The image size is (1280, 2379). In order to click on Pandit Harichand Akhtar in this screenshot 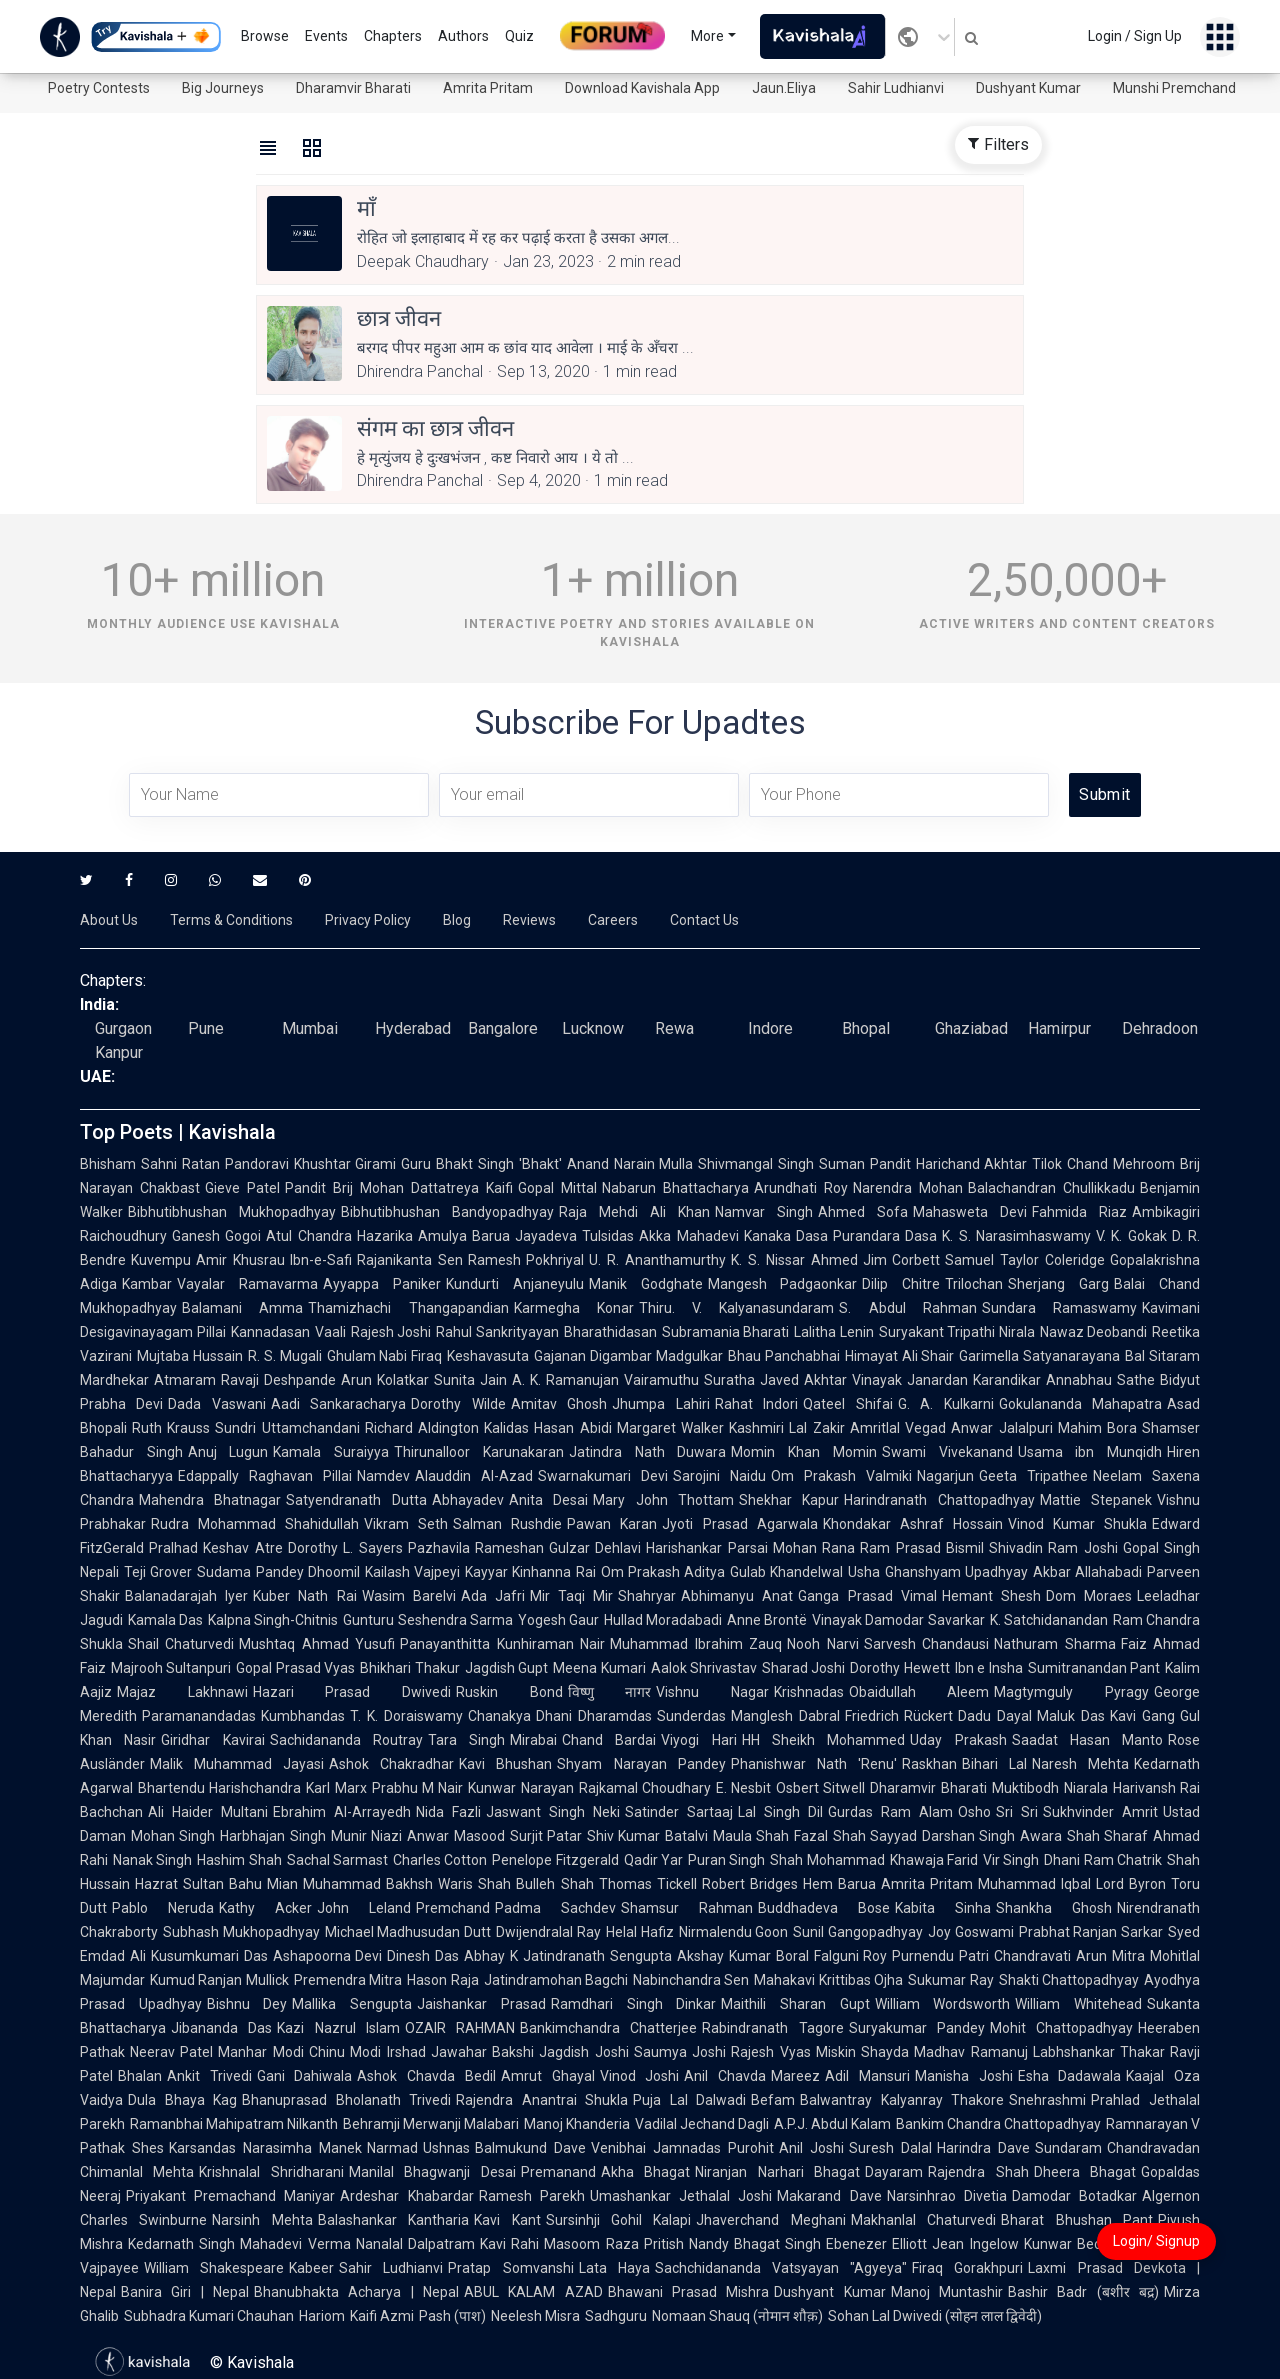, I will do `click(949, 1164)`.